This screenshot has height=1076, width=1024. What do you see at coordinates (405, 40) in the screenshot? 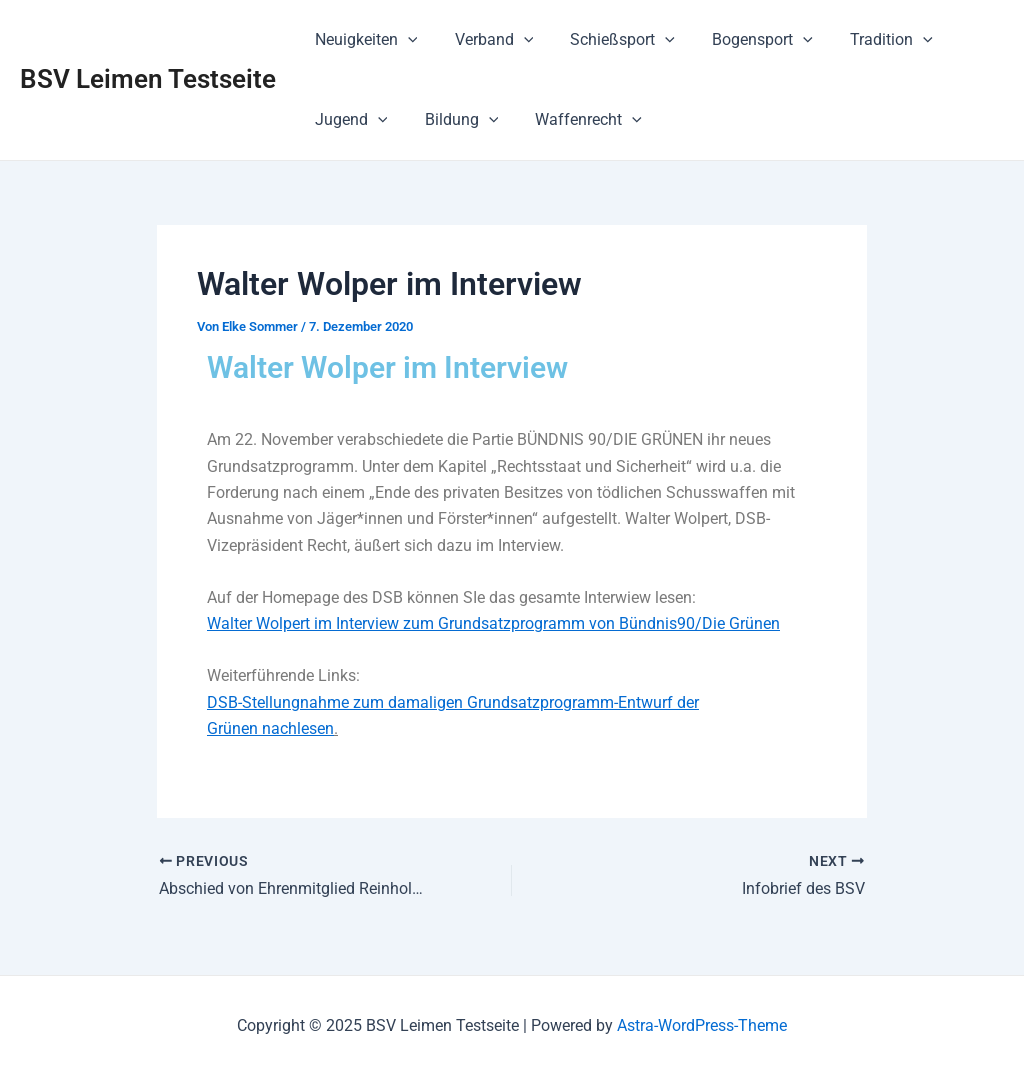
I see `[application]` at bounding box center [405, 40].